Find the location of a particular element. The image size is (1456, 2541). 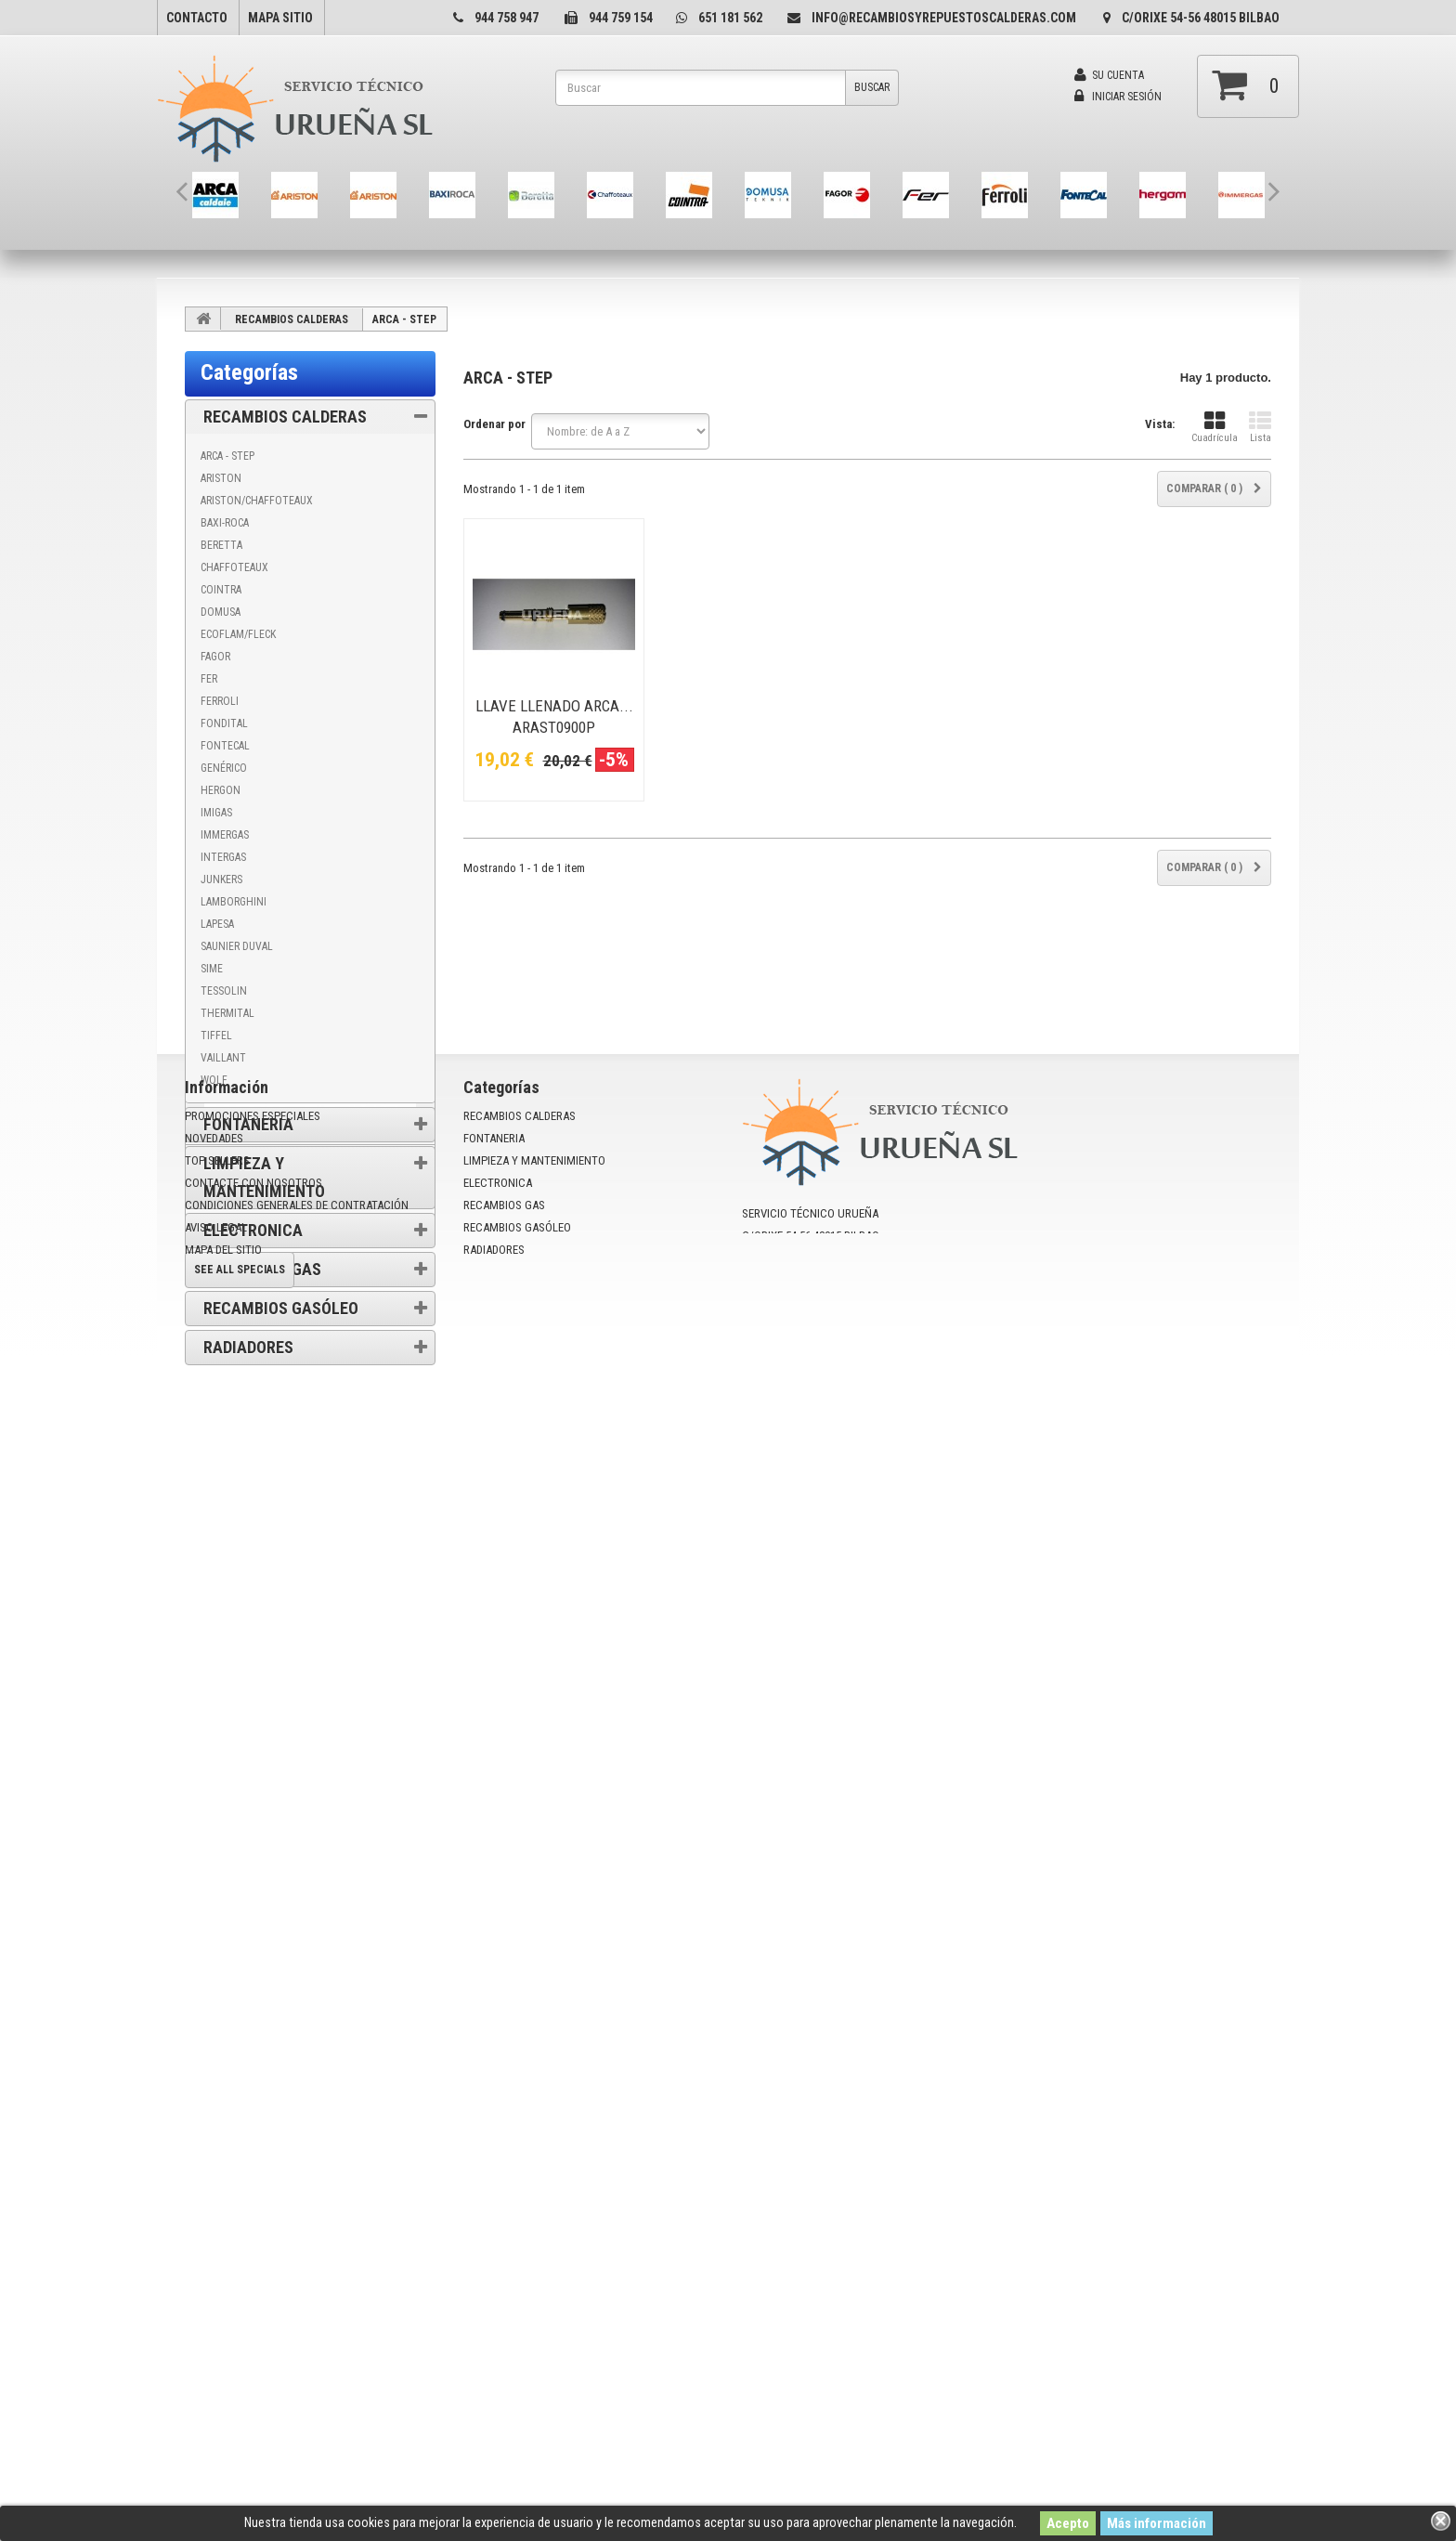

FAGOR is located at coordinates (215, 656).